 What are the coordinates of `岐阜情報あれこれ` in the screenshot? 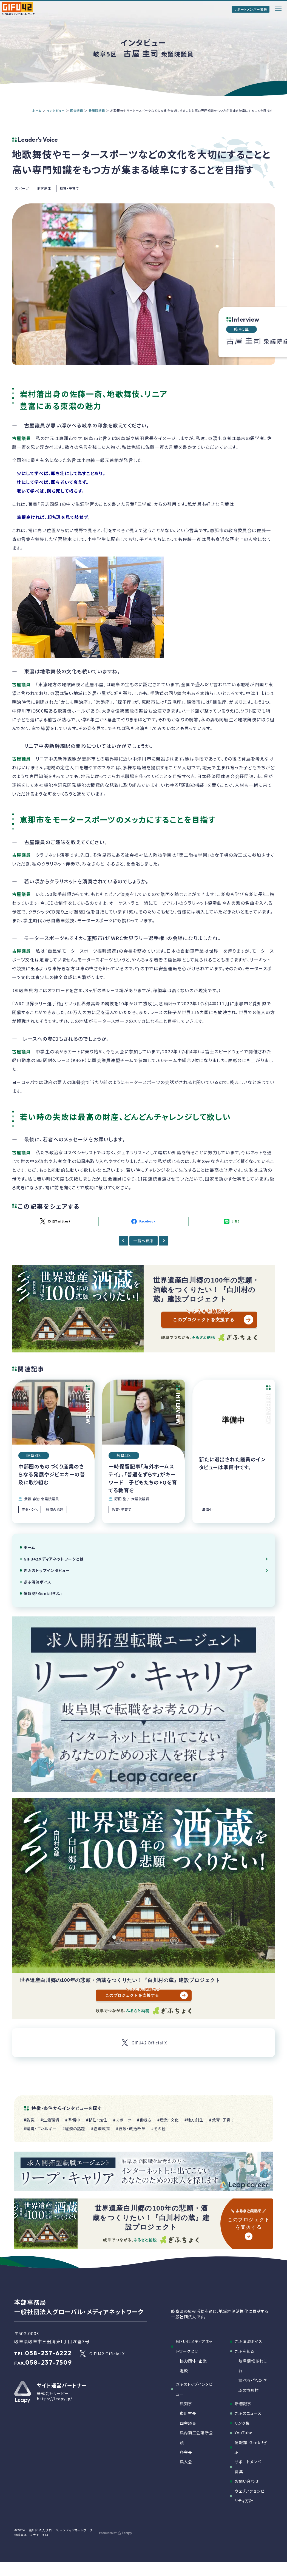 It's located at (252, 2365).